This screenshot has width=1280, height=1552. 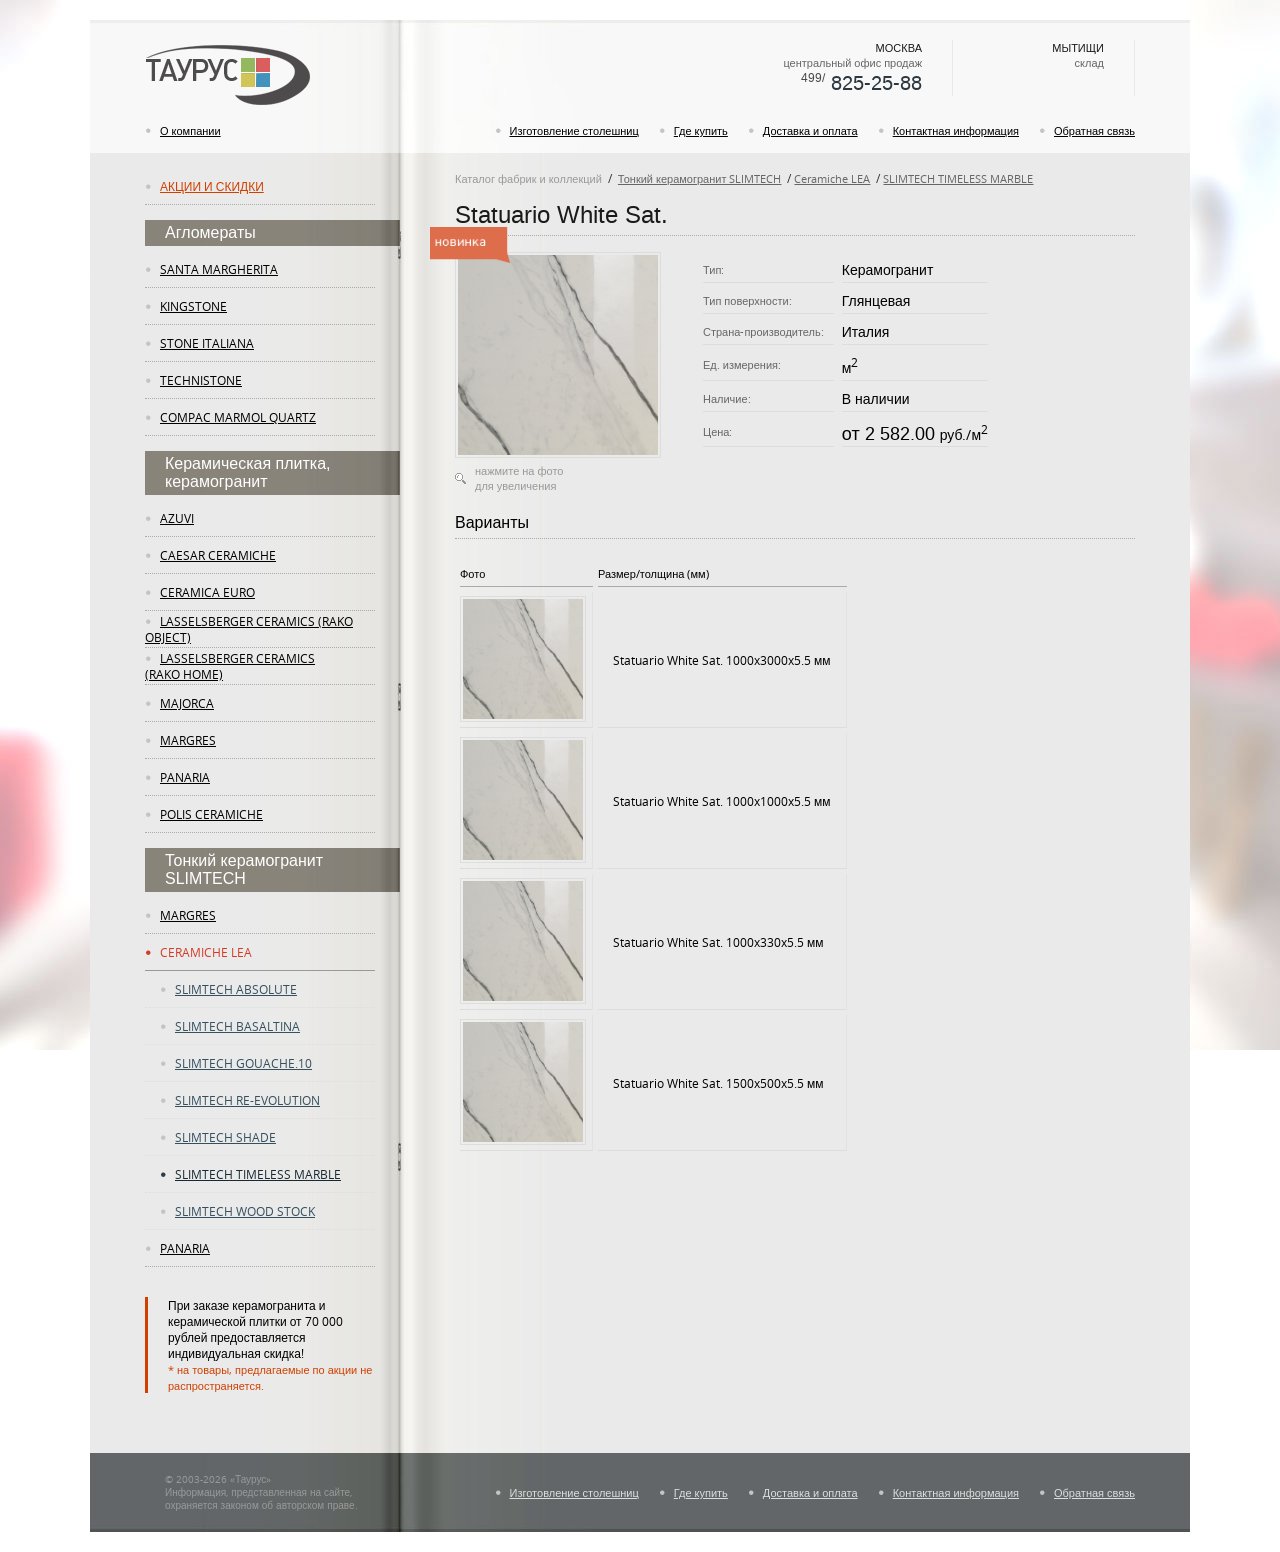 I want to click on Где купить, so click(x=701, y=130).